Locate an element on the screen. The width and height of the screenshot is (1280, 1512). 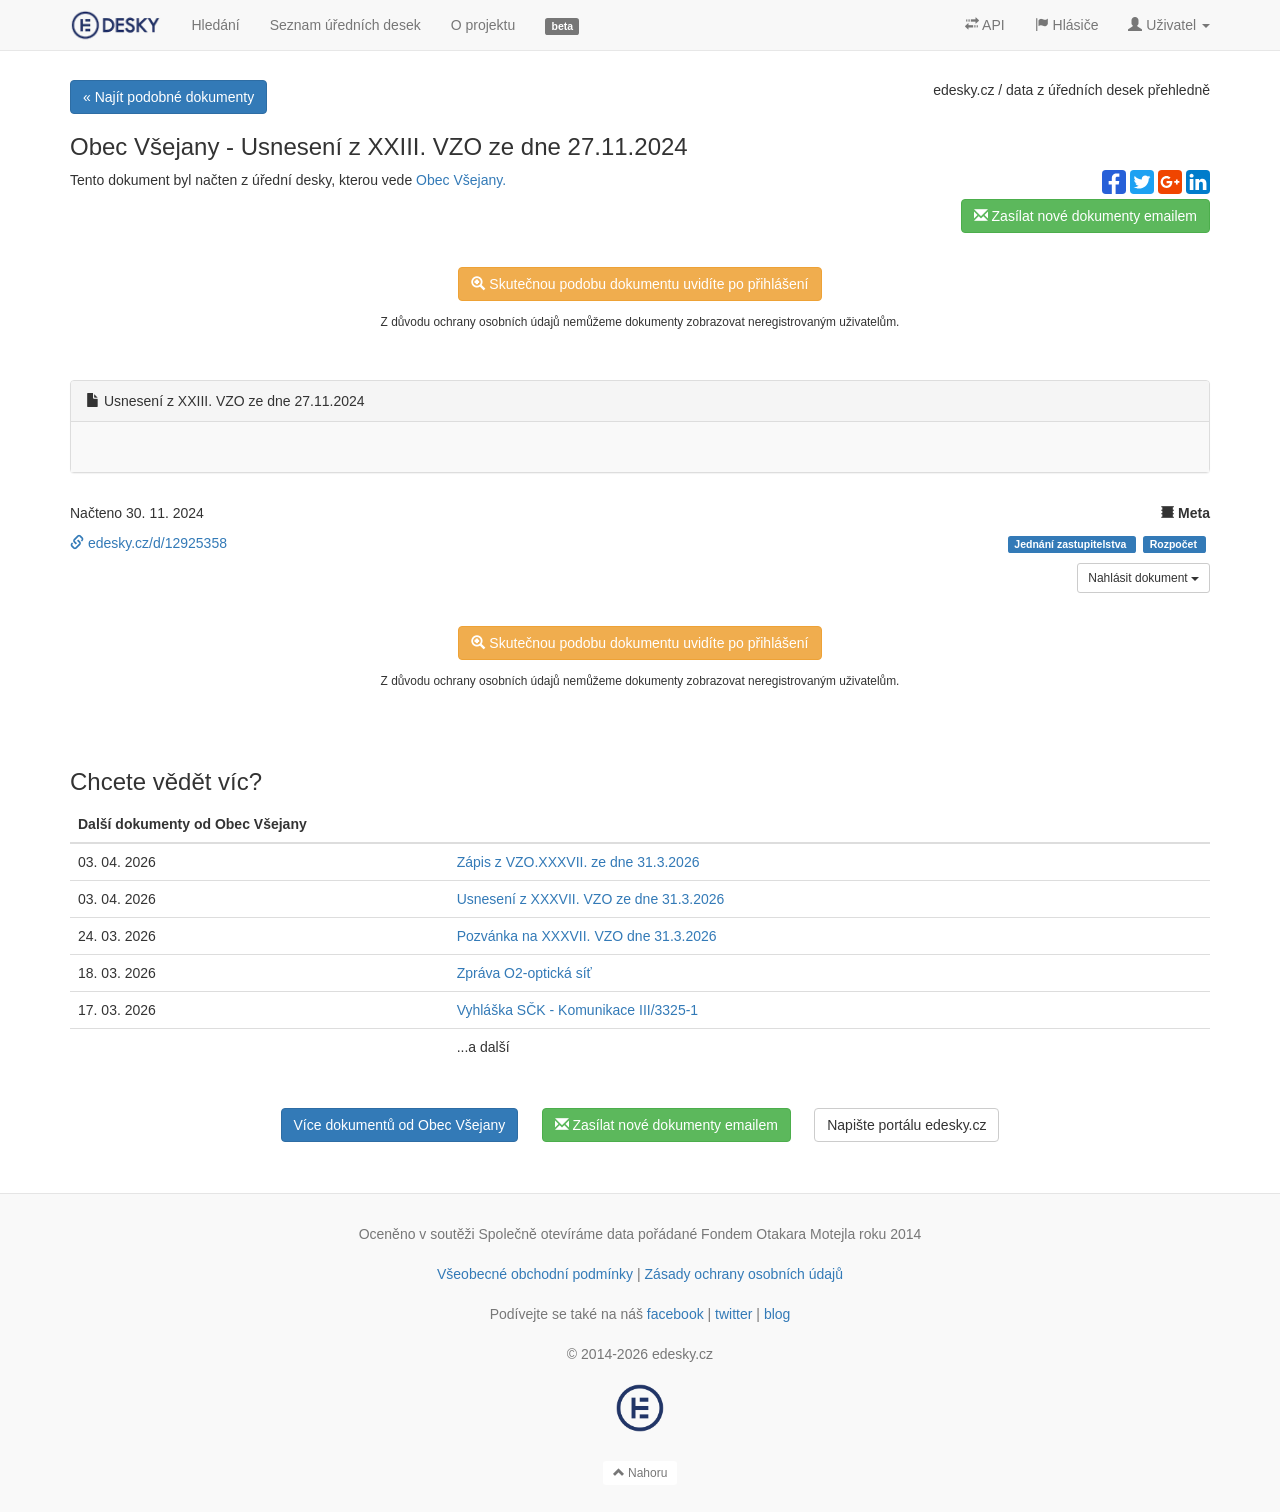
edesky.cz/d/12925358 is located at coordinates (148, 543).